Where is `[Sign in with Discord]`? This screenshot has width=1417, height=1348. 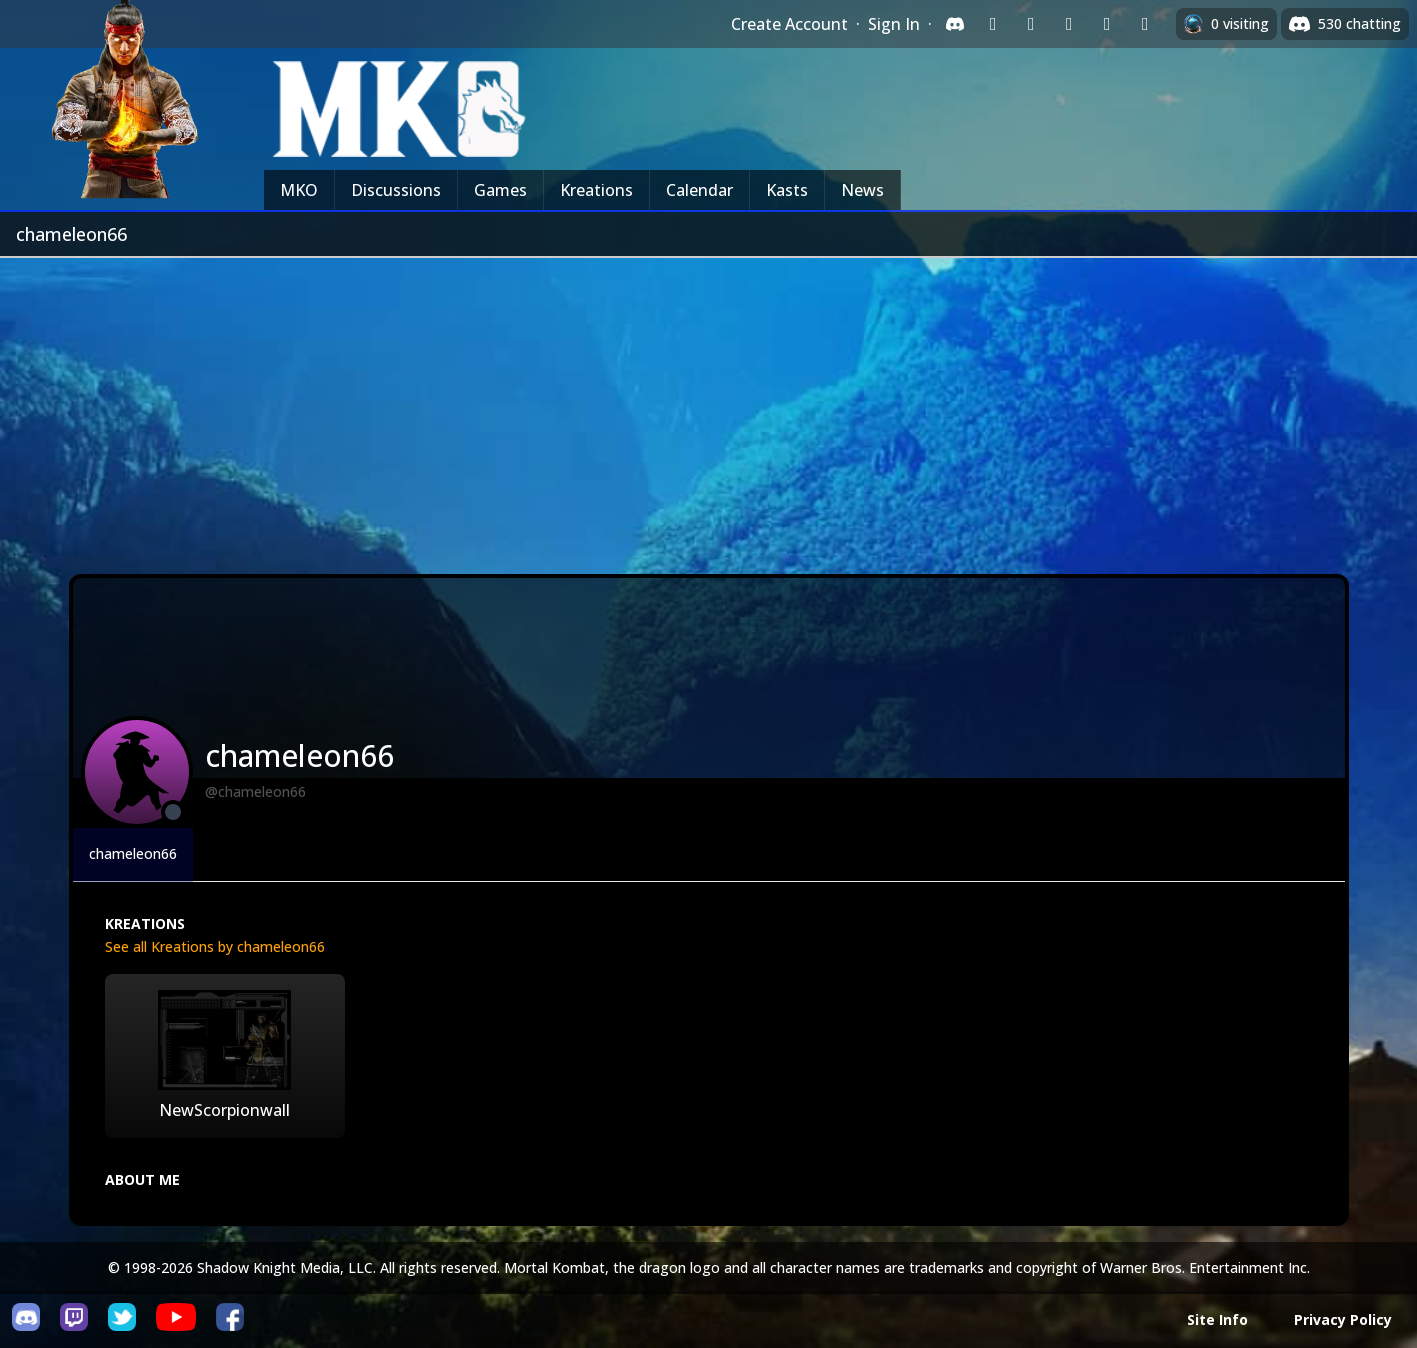
[Sign in with Discord] is located at coordinates (955, 24).